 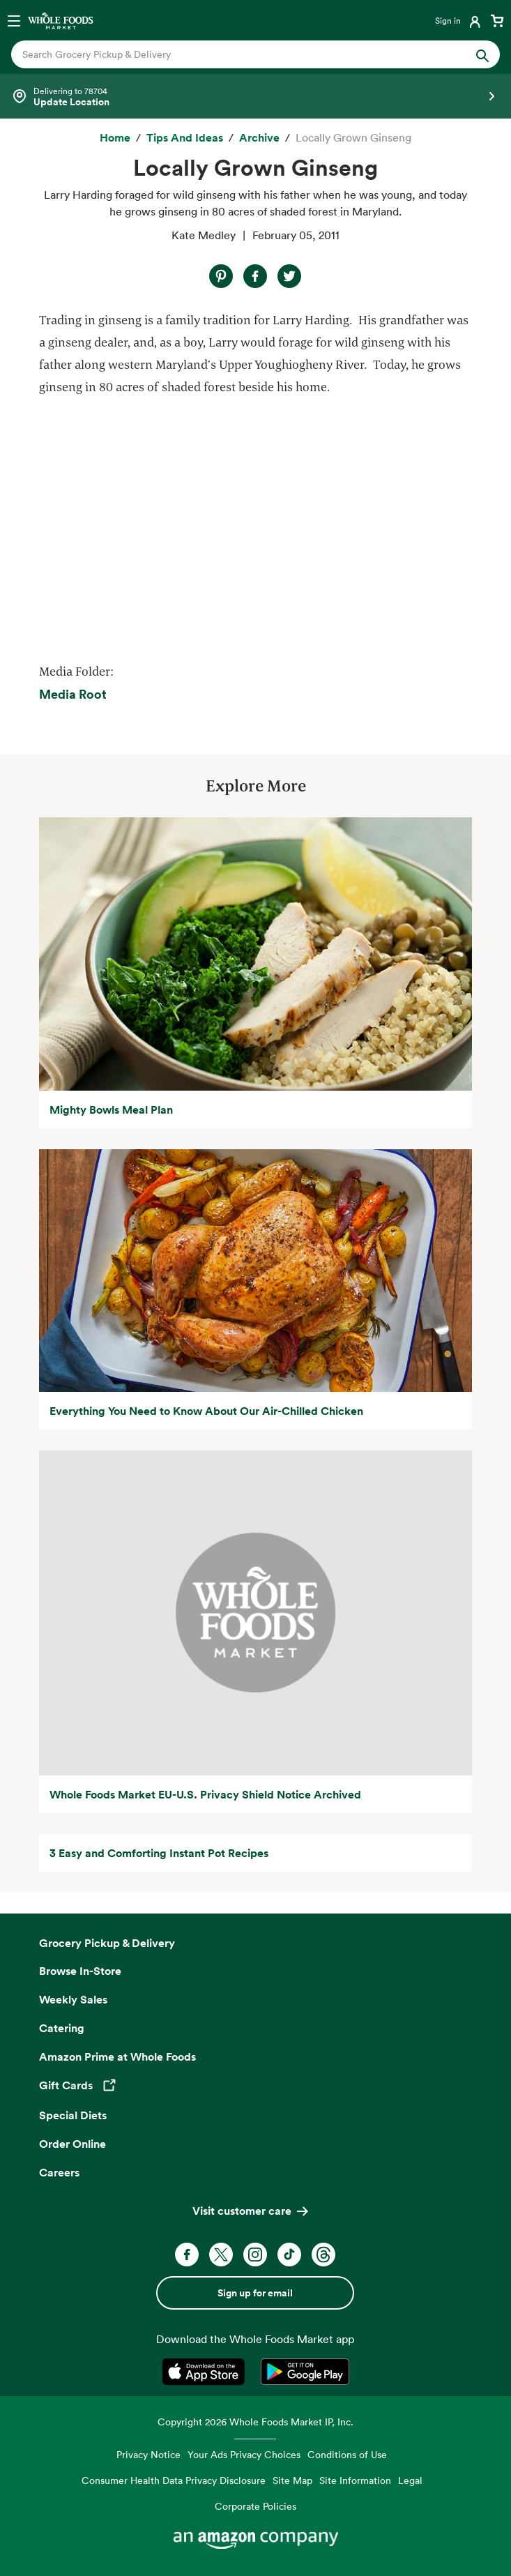 I want to click on Amazon Prime at Whole Foods, so click(x=117, y=2056).